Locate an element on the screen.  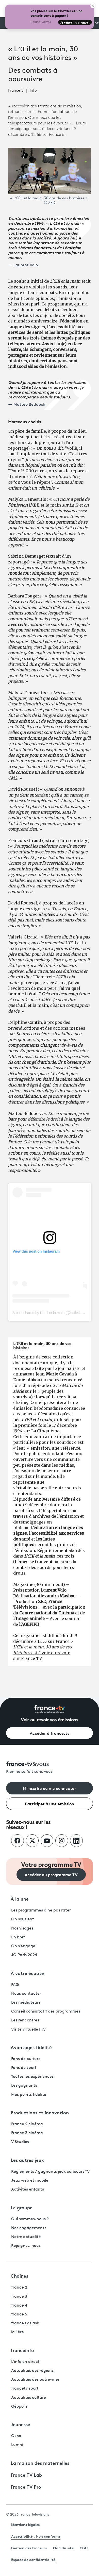
Mentions légales is located at coordinates (25, 2524).